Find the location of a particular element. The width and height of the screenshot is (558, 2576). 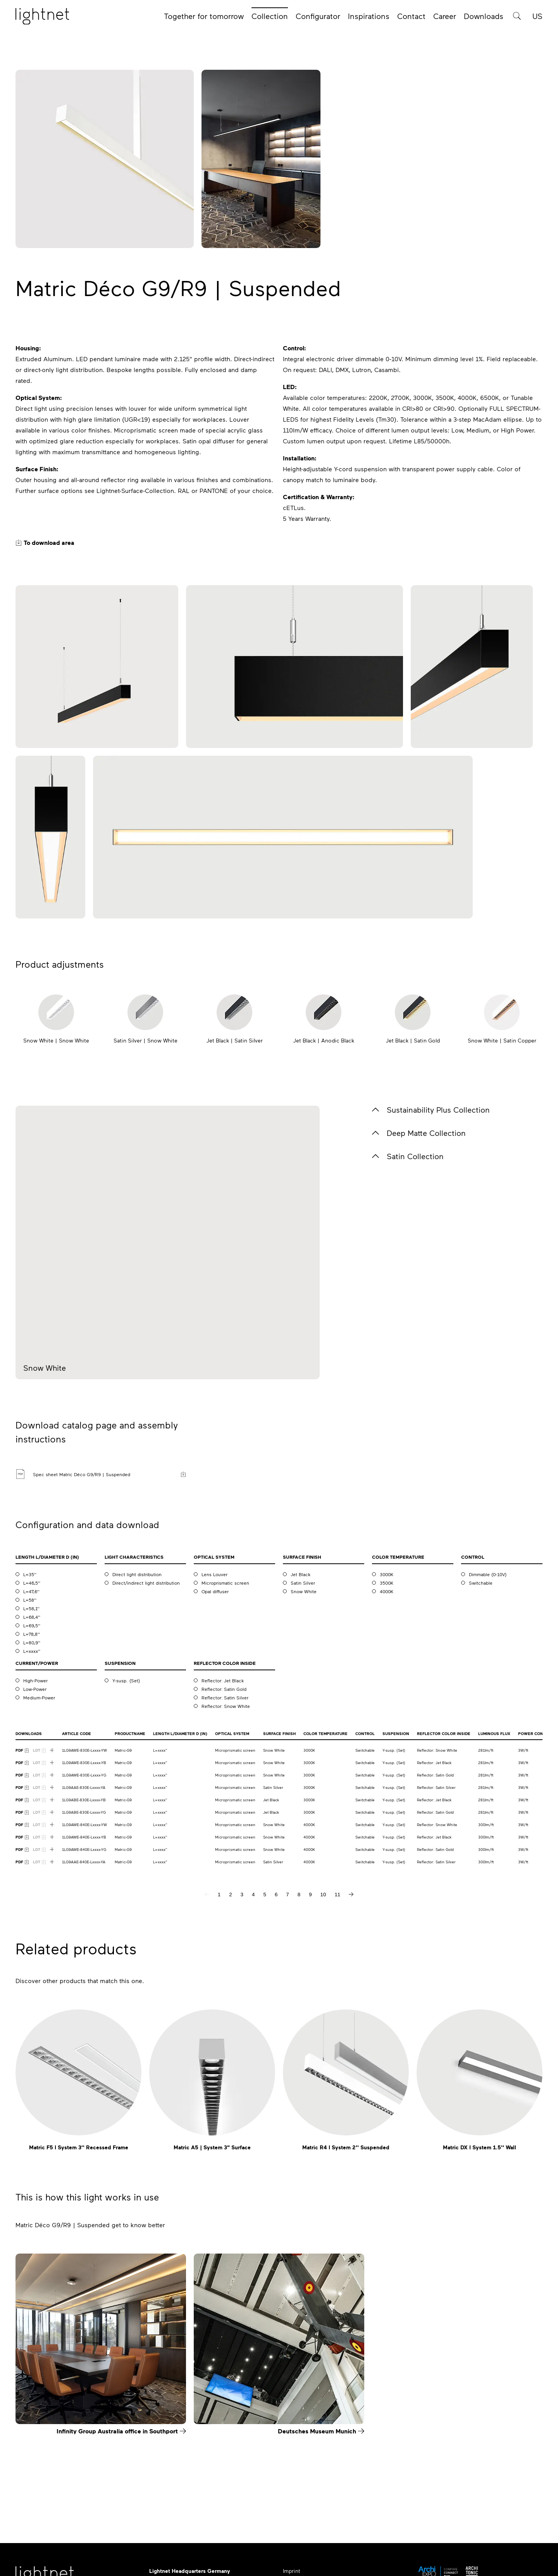

Jet Black is located at coordinates (300, 1574).